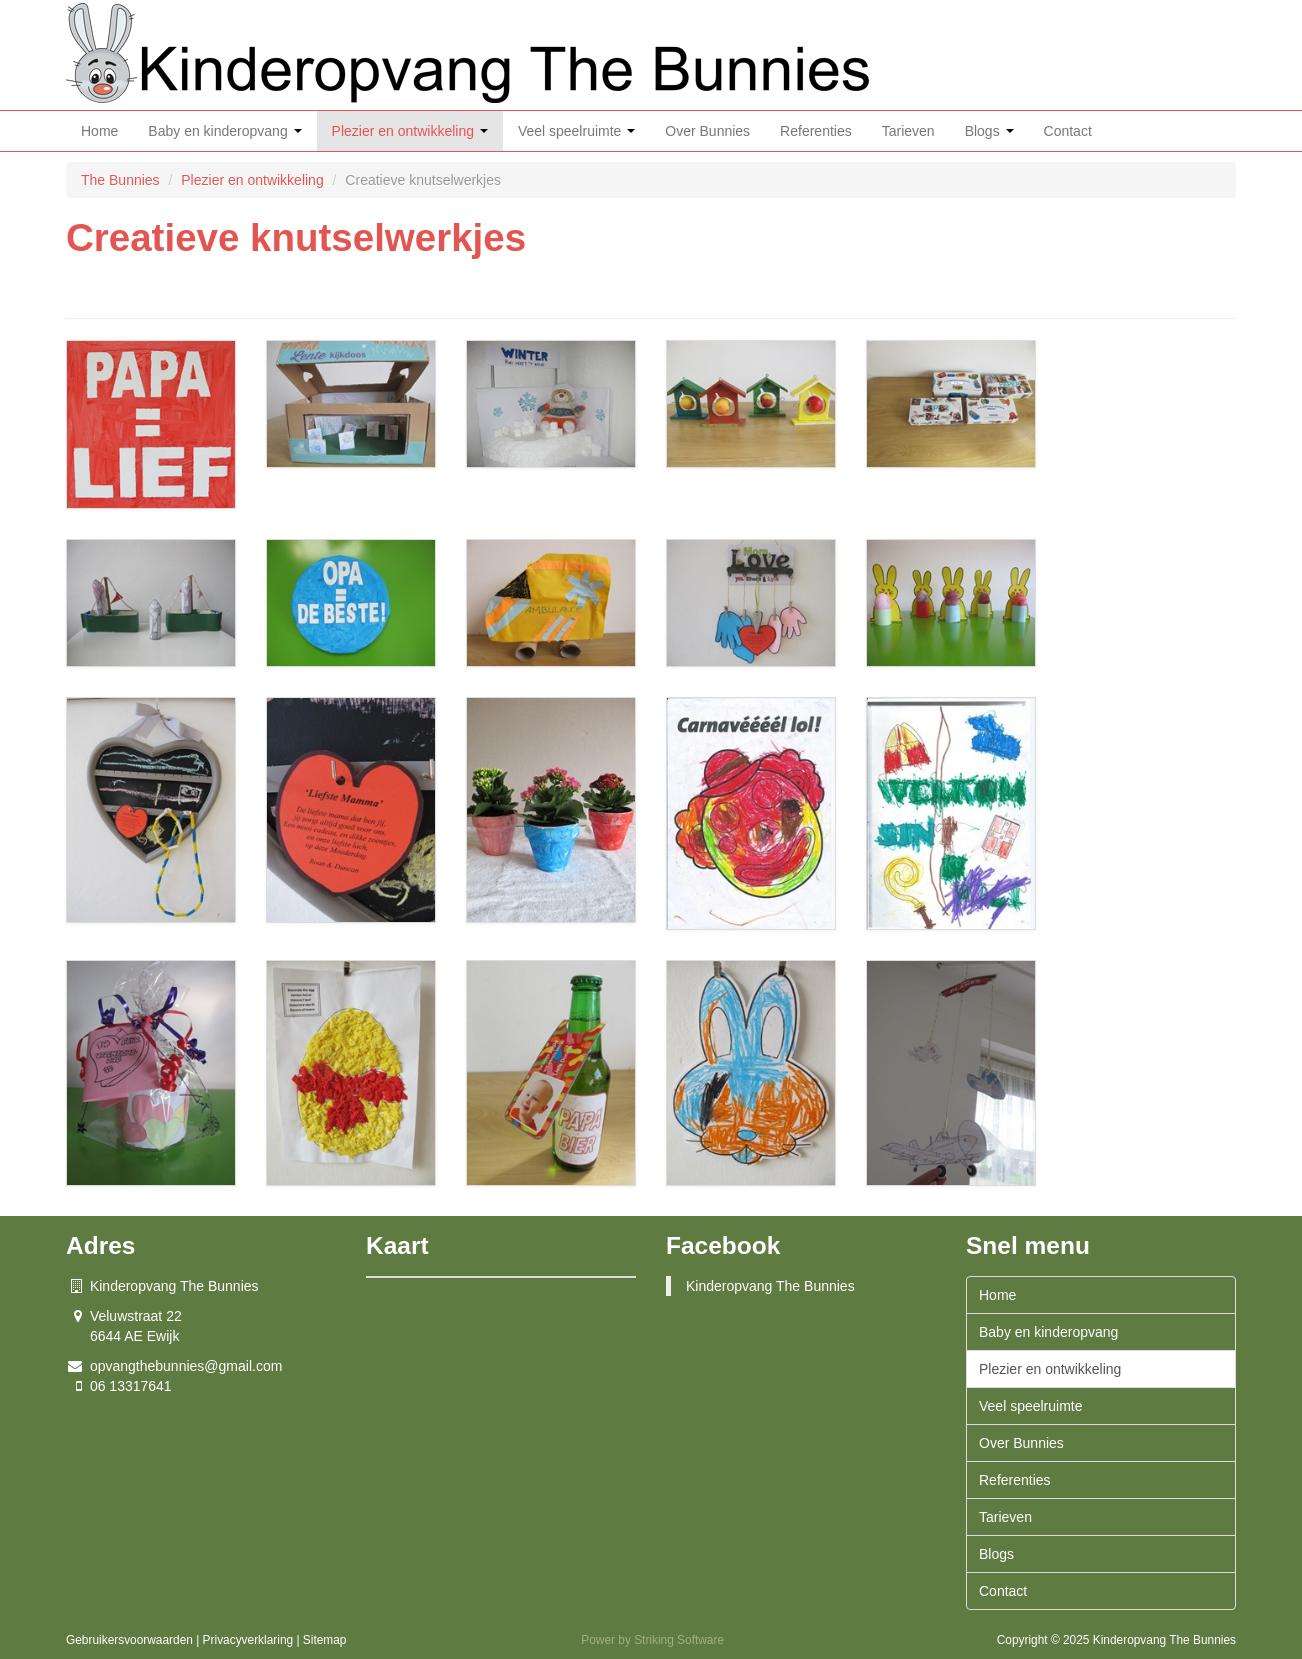 The height and width of the screenshot is (1659, 1302). Describe the element at coordinates (816, 131) in the screenshot. I see `Referenties` at that location.